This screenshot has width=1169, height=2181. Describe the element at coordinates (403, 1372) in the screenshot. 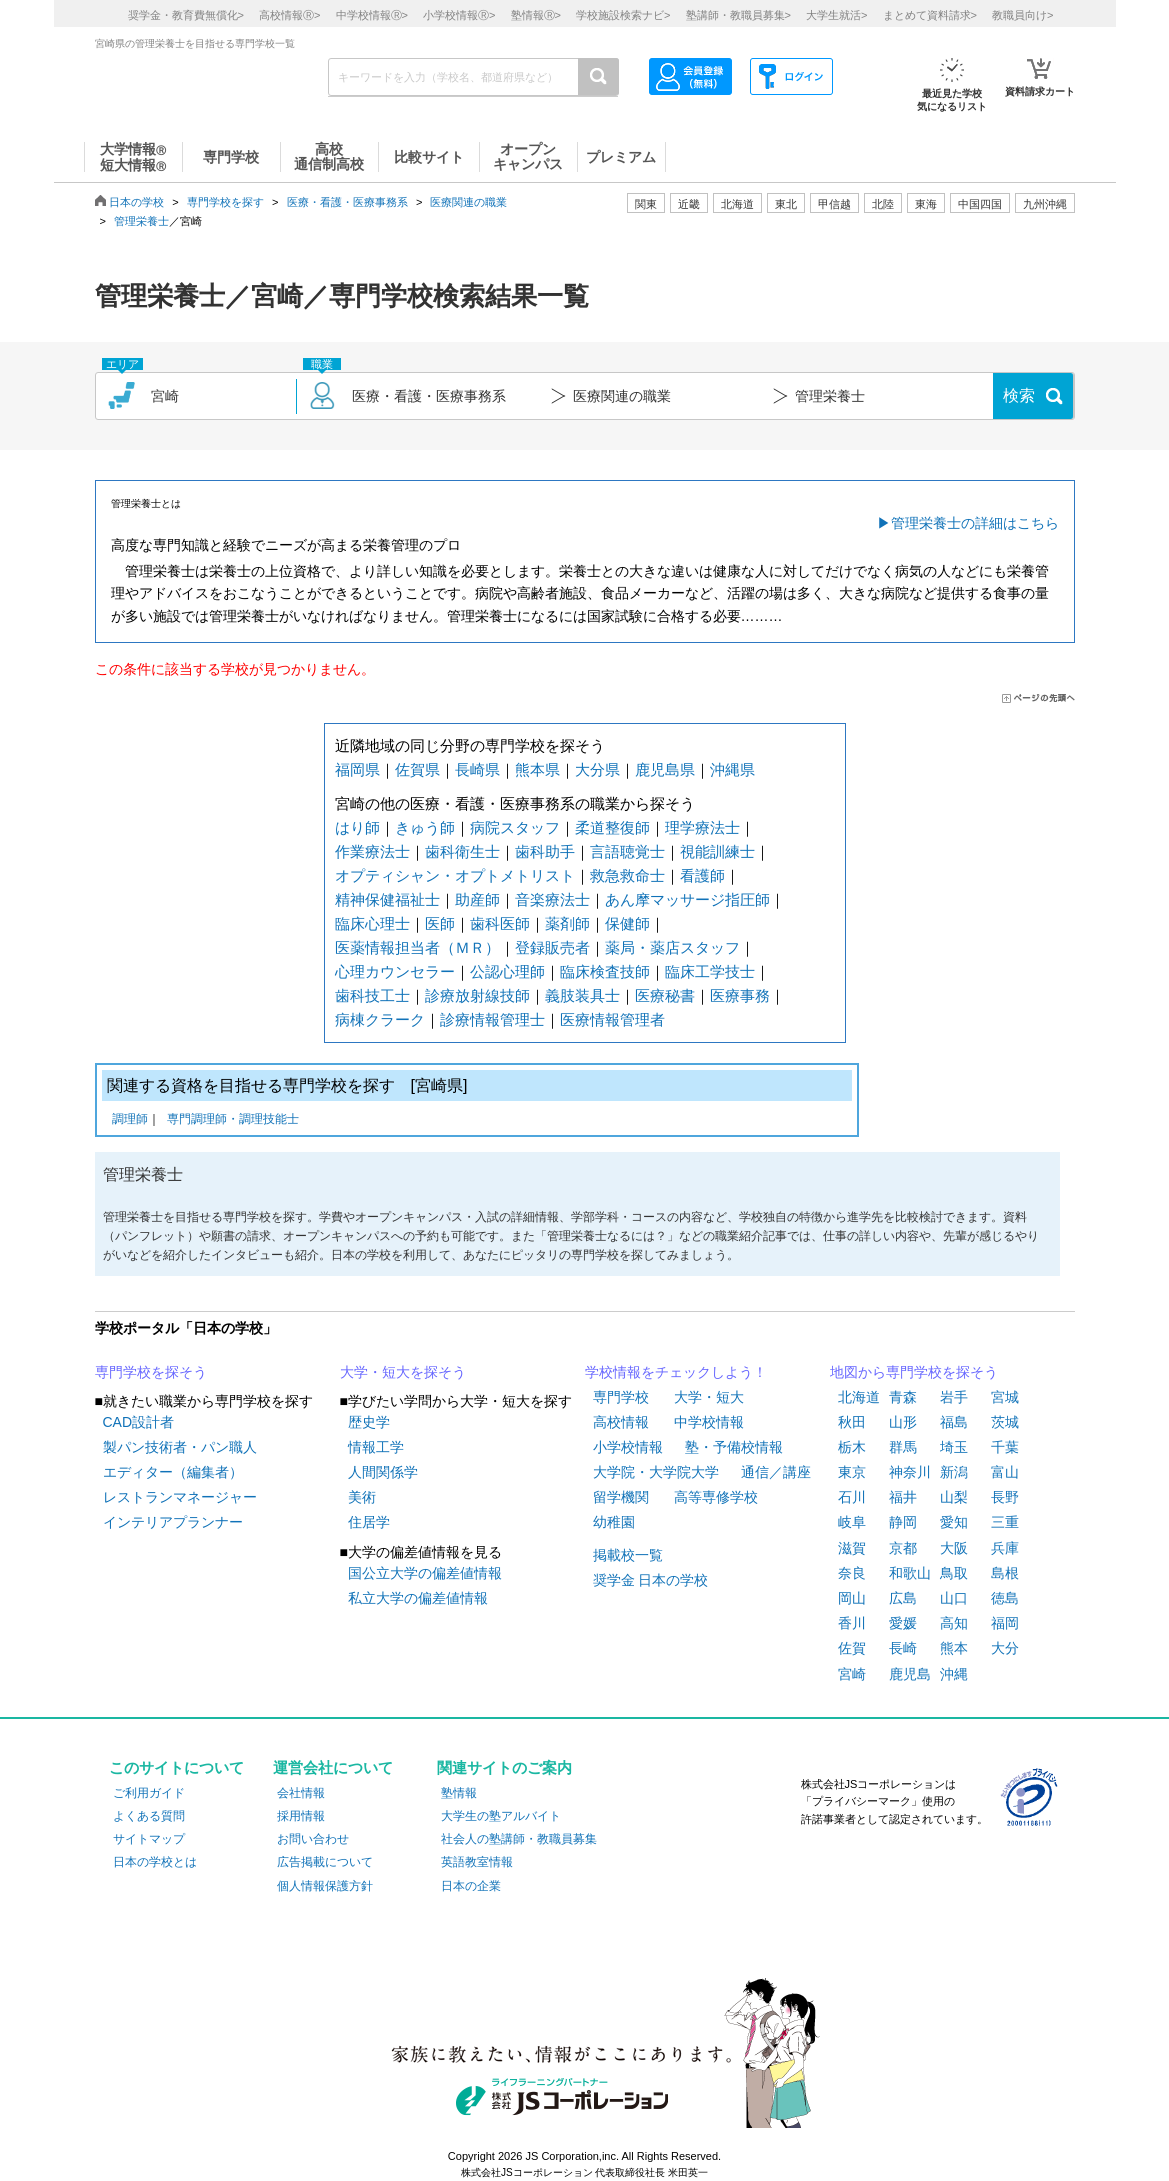

I see `大学・短大を探そう` at that location.